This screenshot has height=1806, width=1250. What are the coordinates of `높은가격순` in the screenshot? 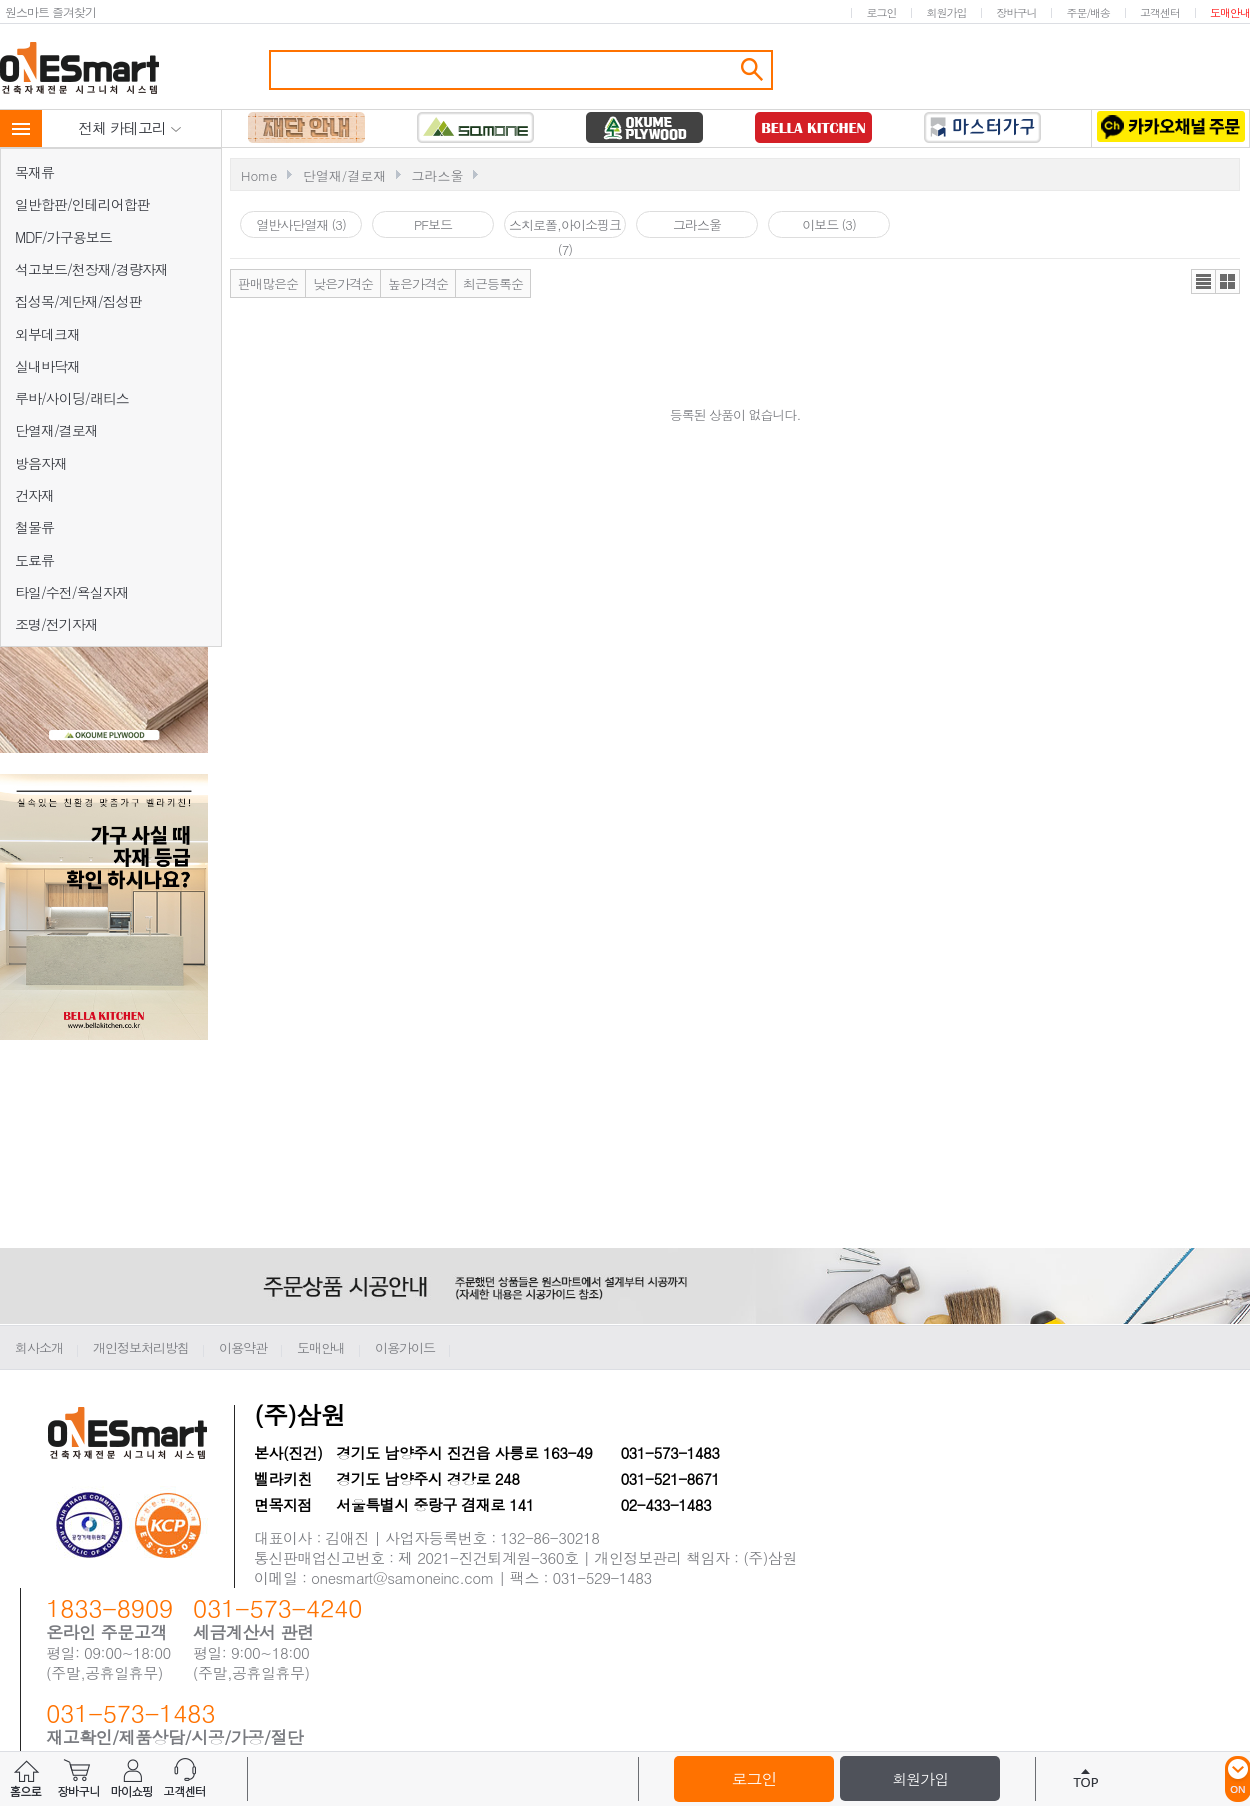 It's located at (418, 283).